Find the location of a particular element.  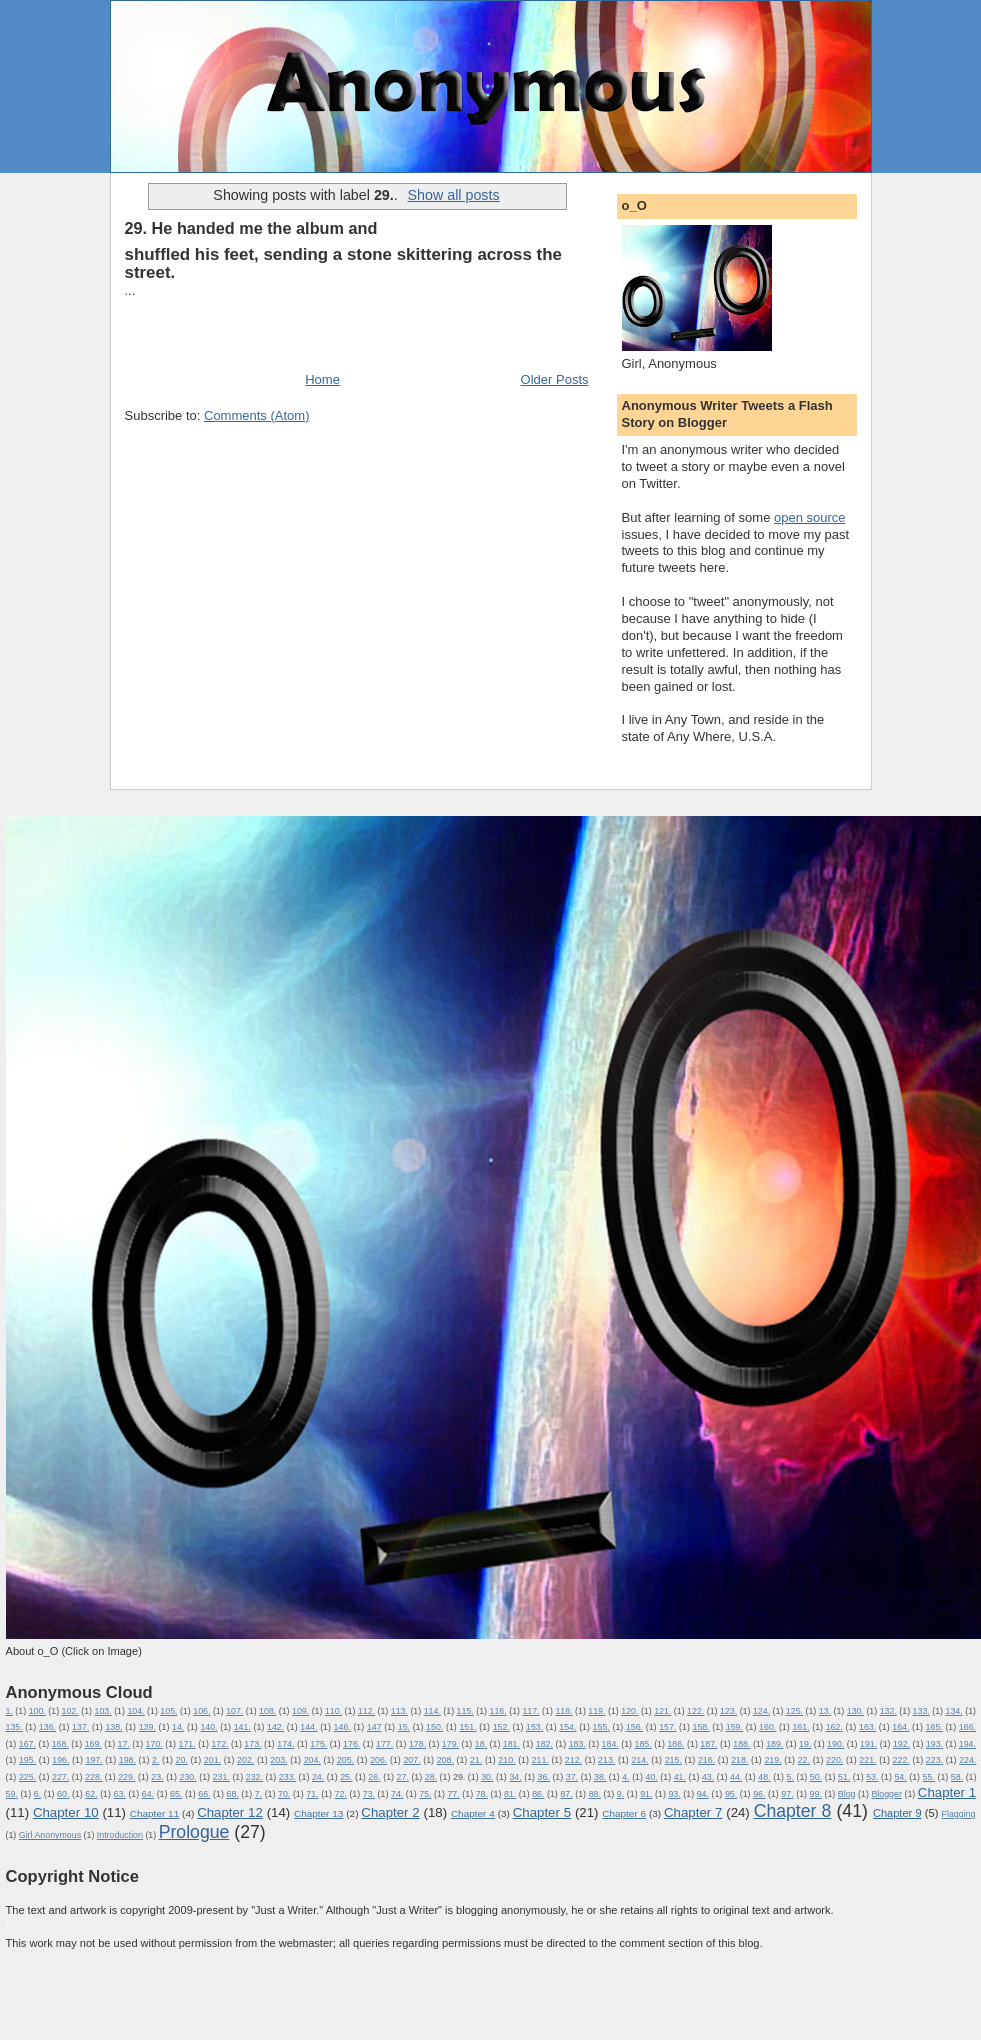

107. is located at coordinates (234, 1711).